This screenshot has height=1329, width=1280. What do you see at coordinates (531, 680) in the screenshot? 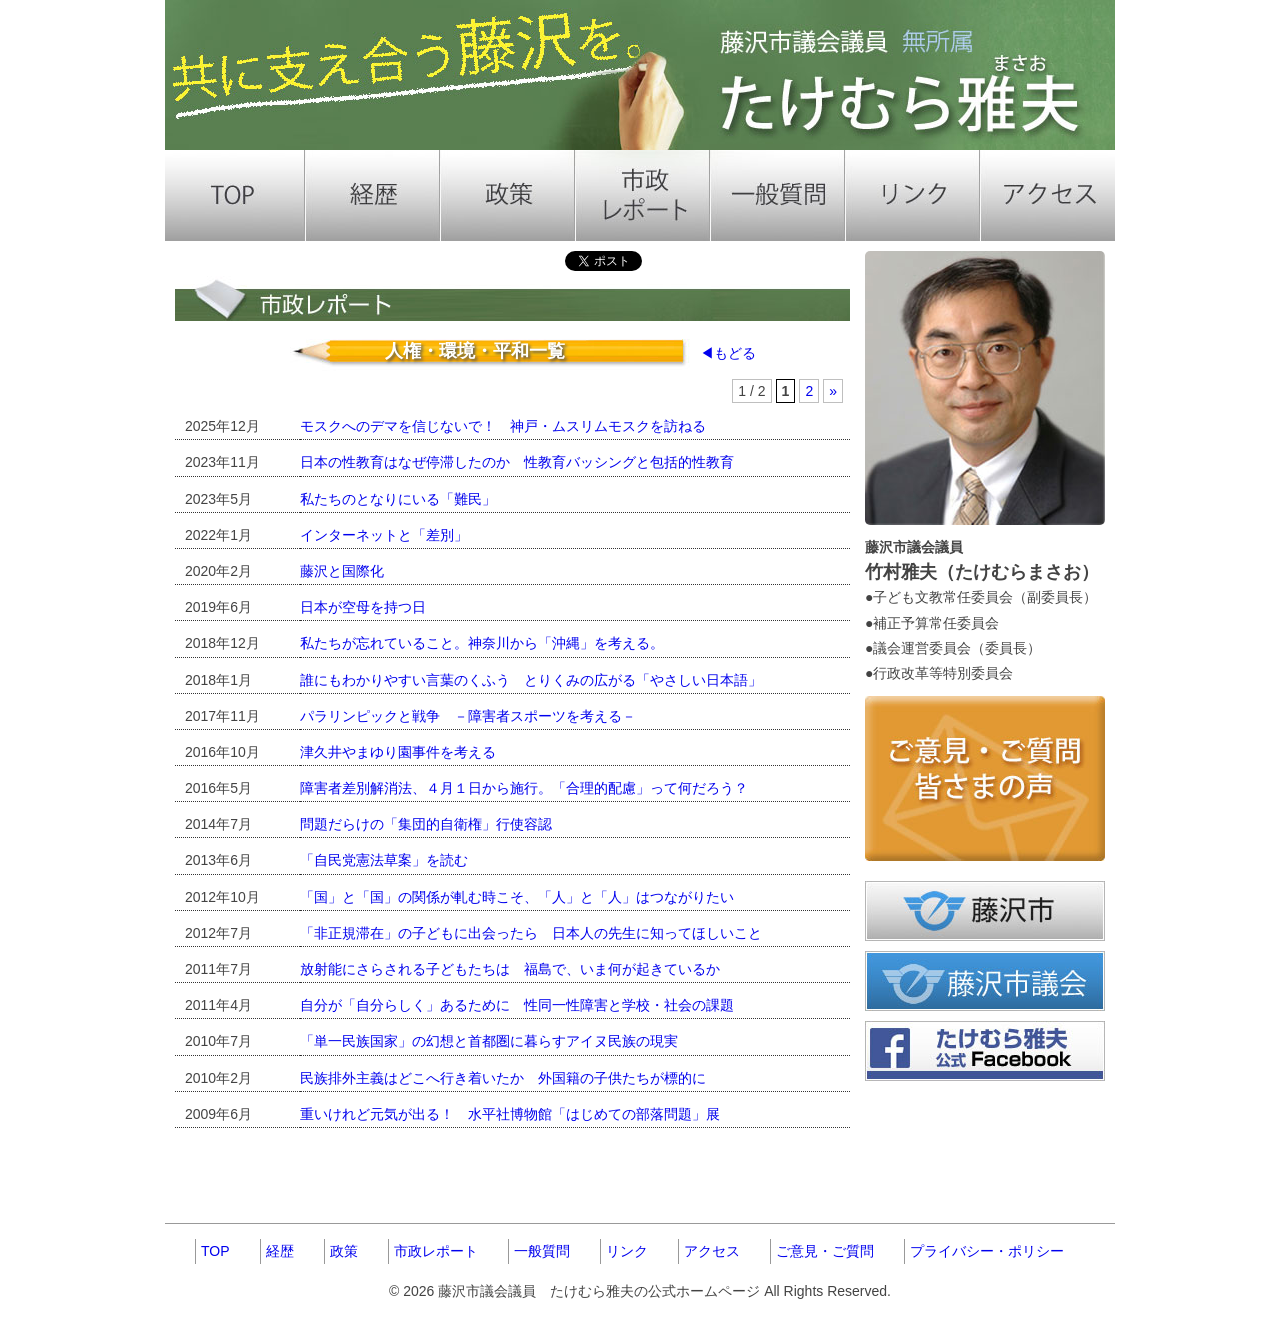
I see `誰にもわかりやすい言葉のくふう とりくみの広がる「やさしい日本語」` at bounding box center [531, 680].